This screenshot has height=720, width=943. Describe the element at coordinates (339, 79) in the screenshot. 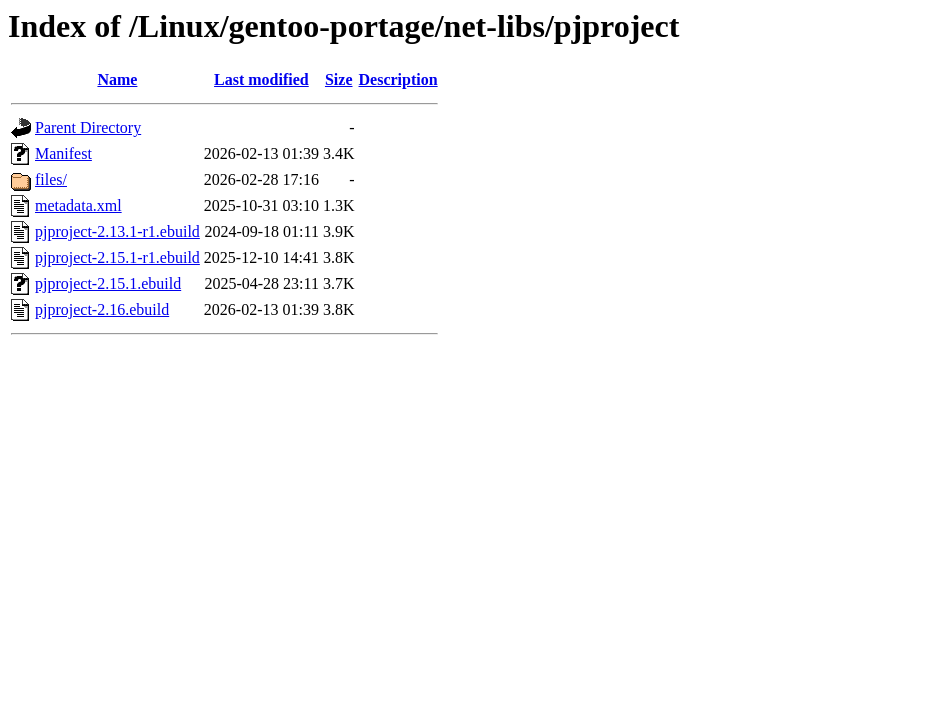

I see `Size` at that location.